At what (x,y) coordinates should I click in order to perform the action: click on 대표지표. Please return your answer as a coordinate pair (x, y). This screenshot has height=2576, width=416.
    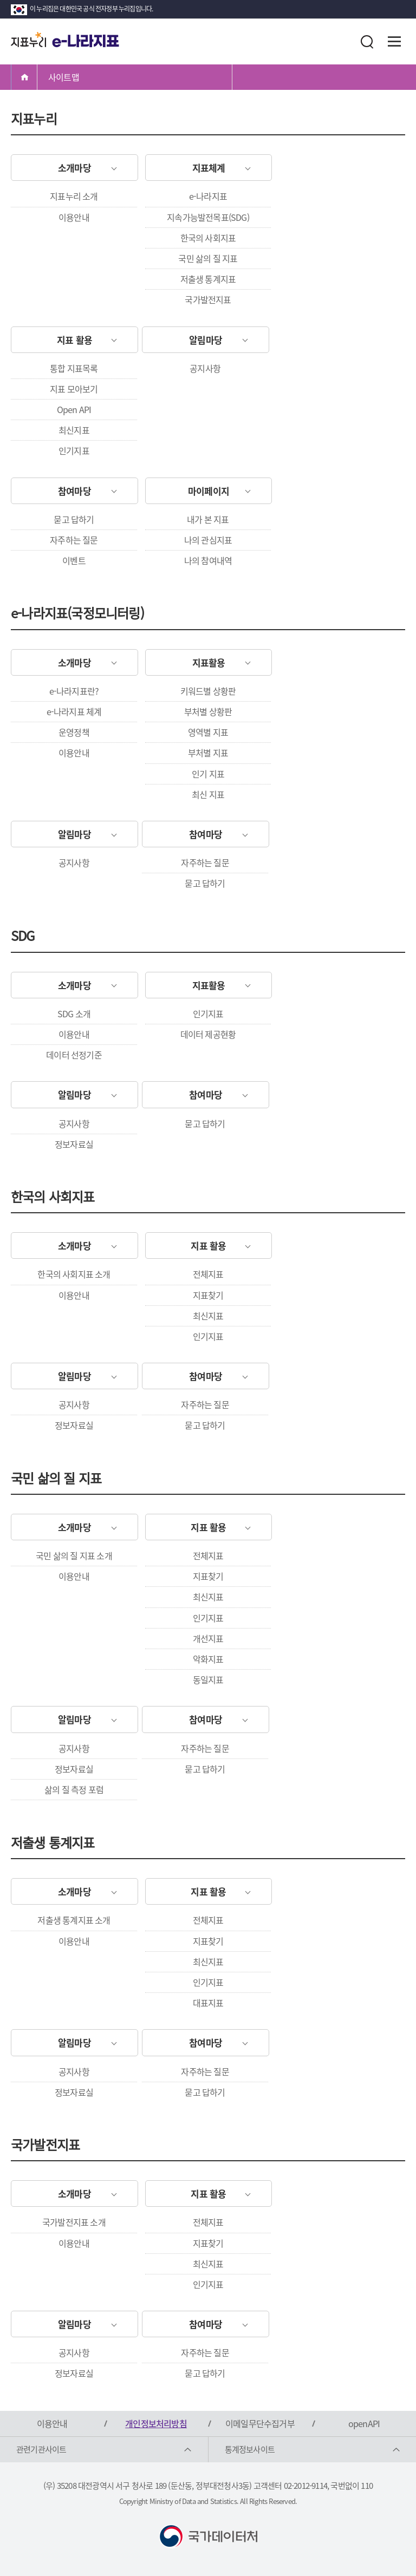
    Looking at the image, I should click on (208, 2002).